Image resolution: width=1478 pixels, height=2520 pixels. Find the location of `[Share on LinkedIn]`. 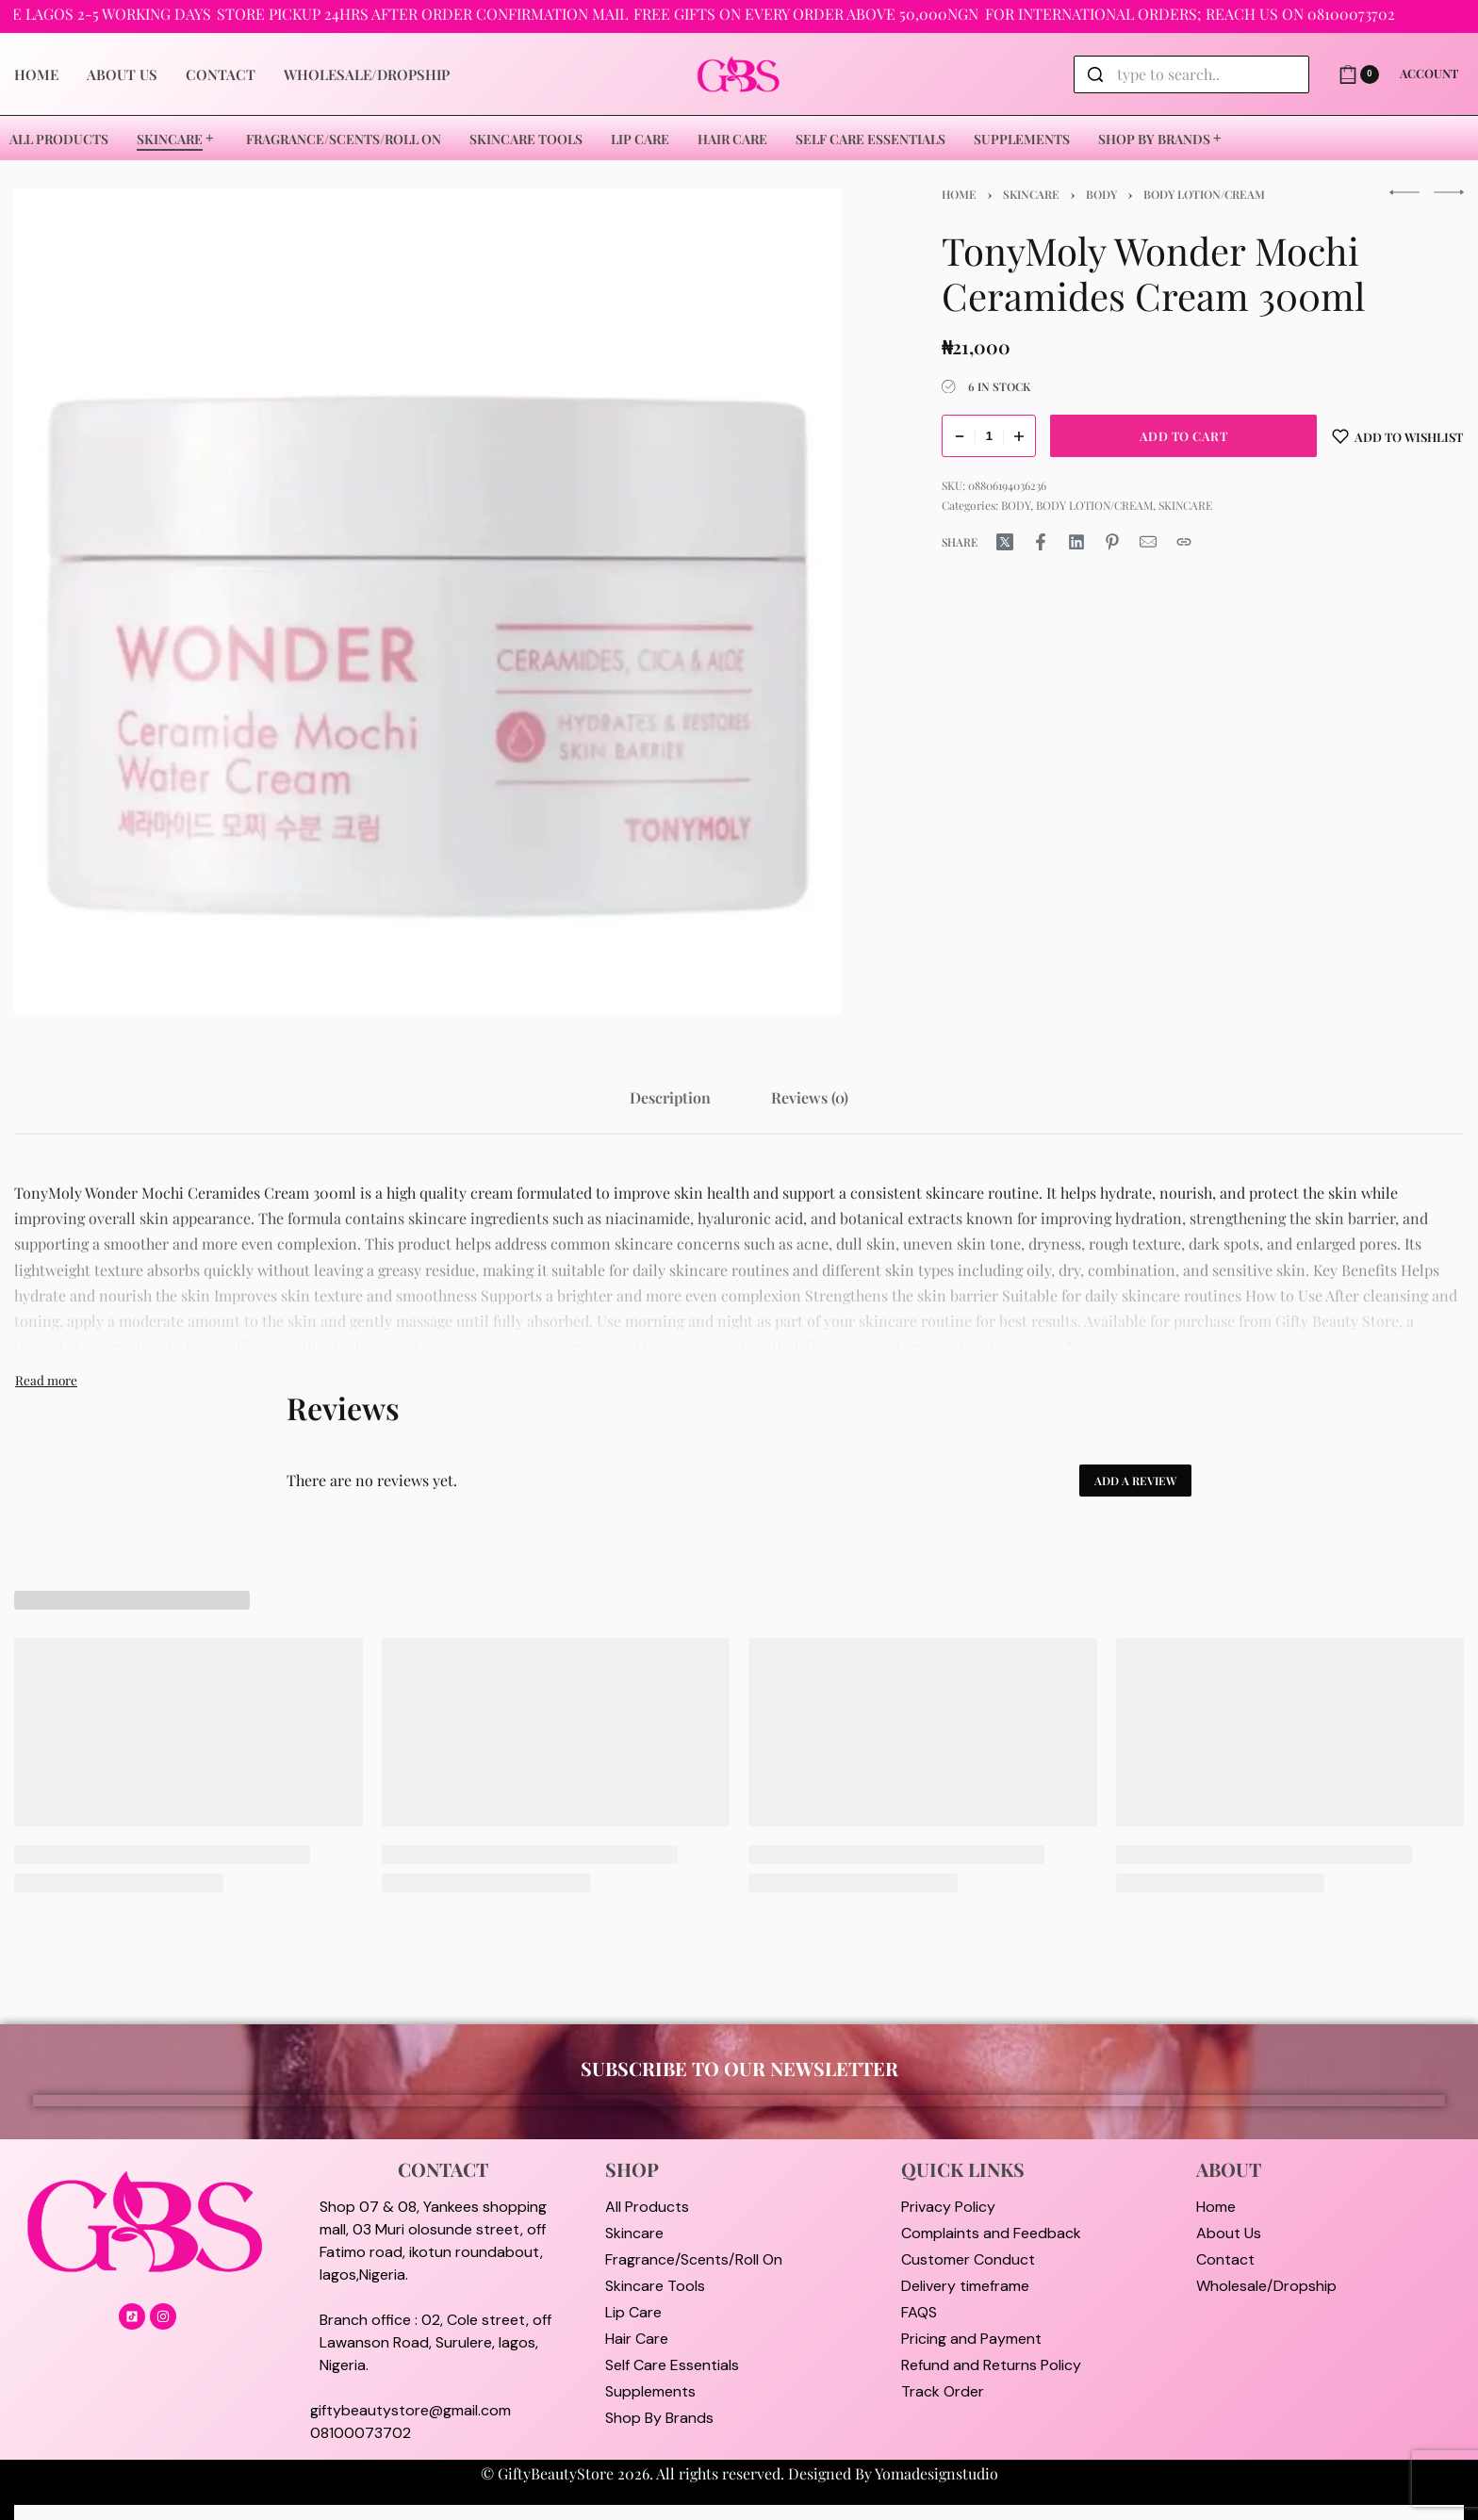

[Share on LinkedIn] is located at coordinates (1076, 541).